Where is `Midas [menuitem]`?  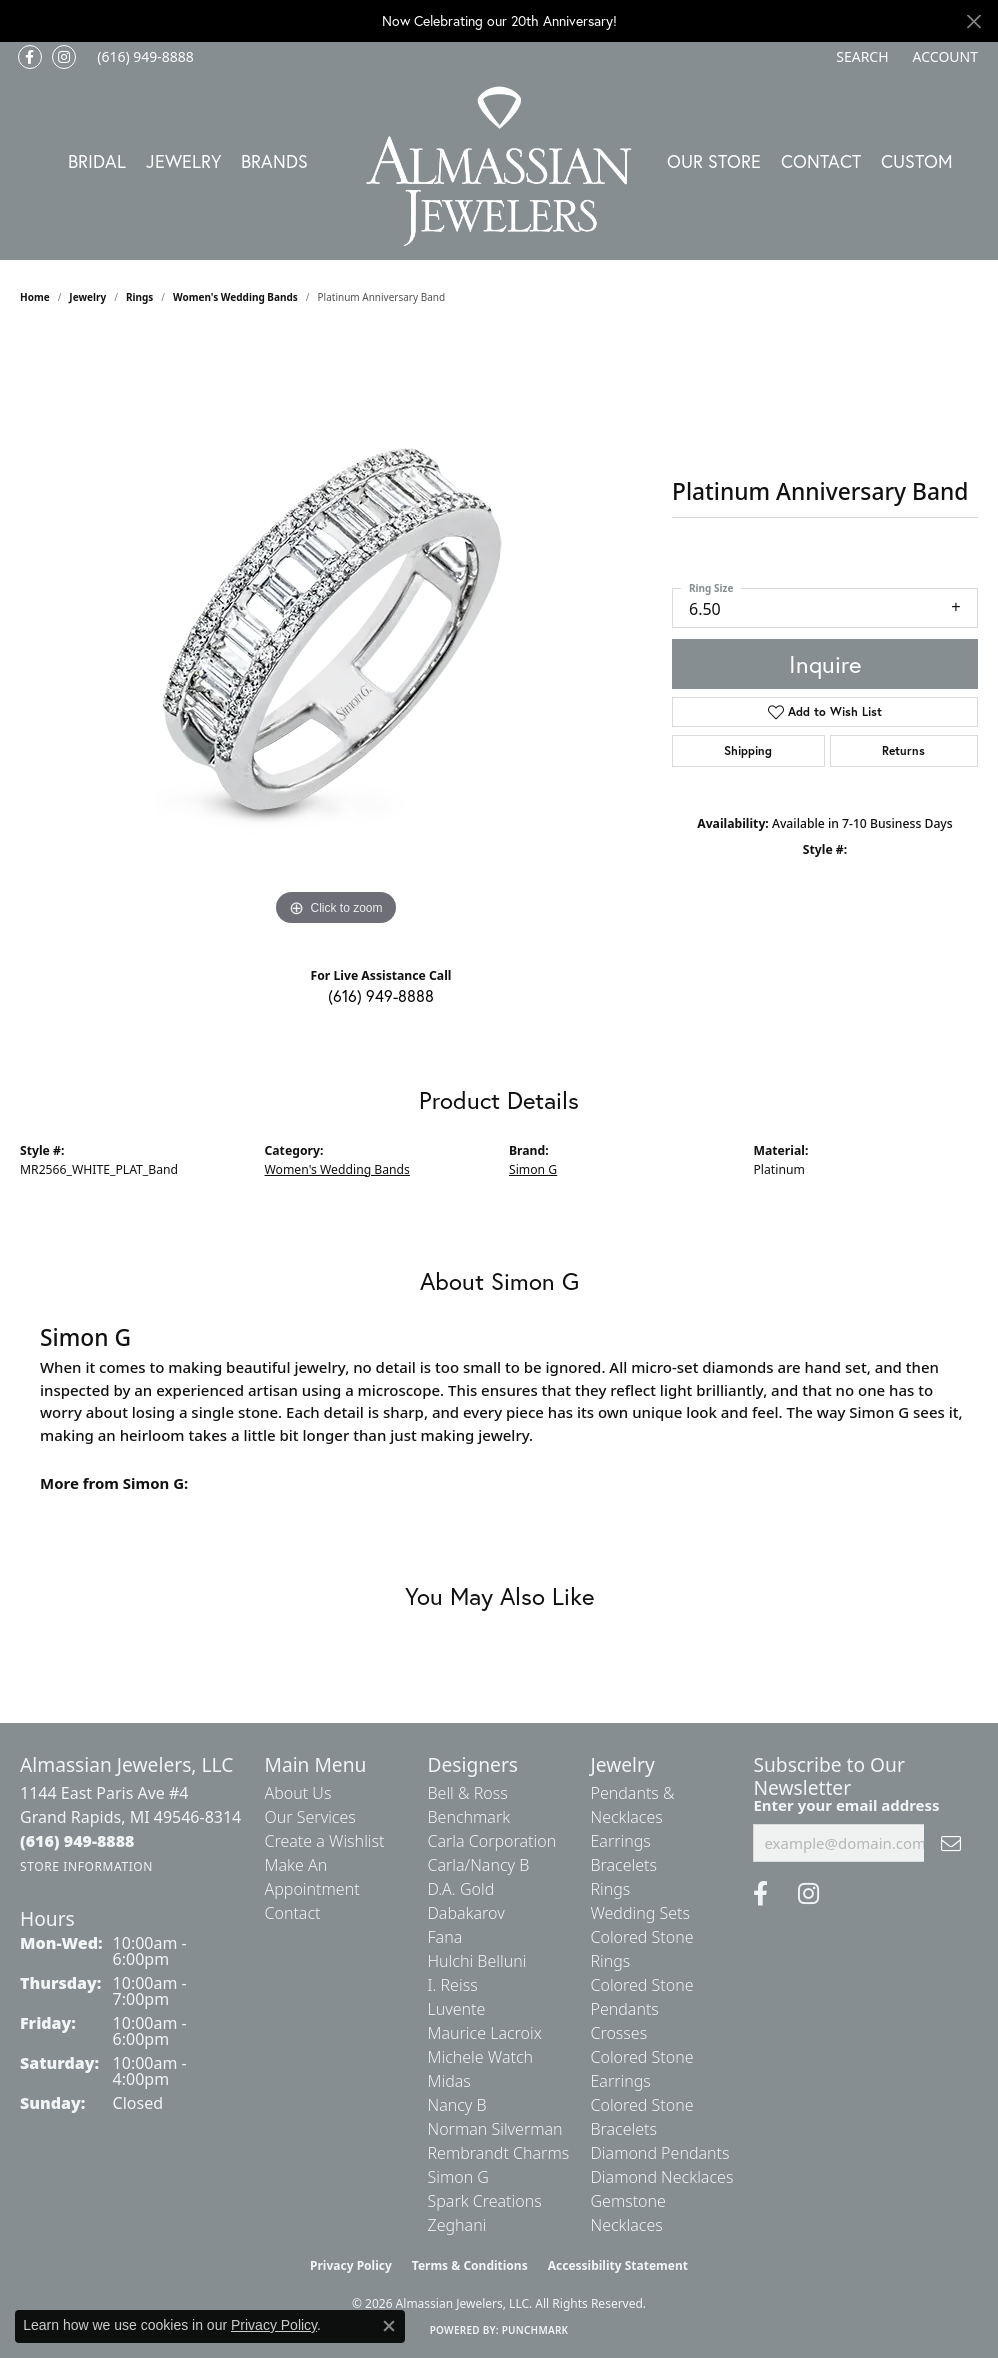
Midas [menuitem] is located at coordinates (448, 2081).